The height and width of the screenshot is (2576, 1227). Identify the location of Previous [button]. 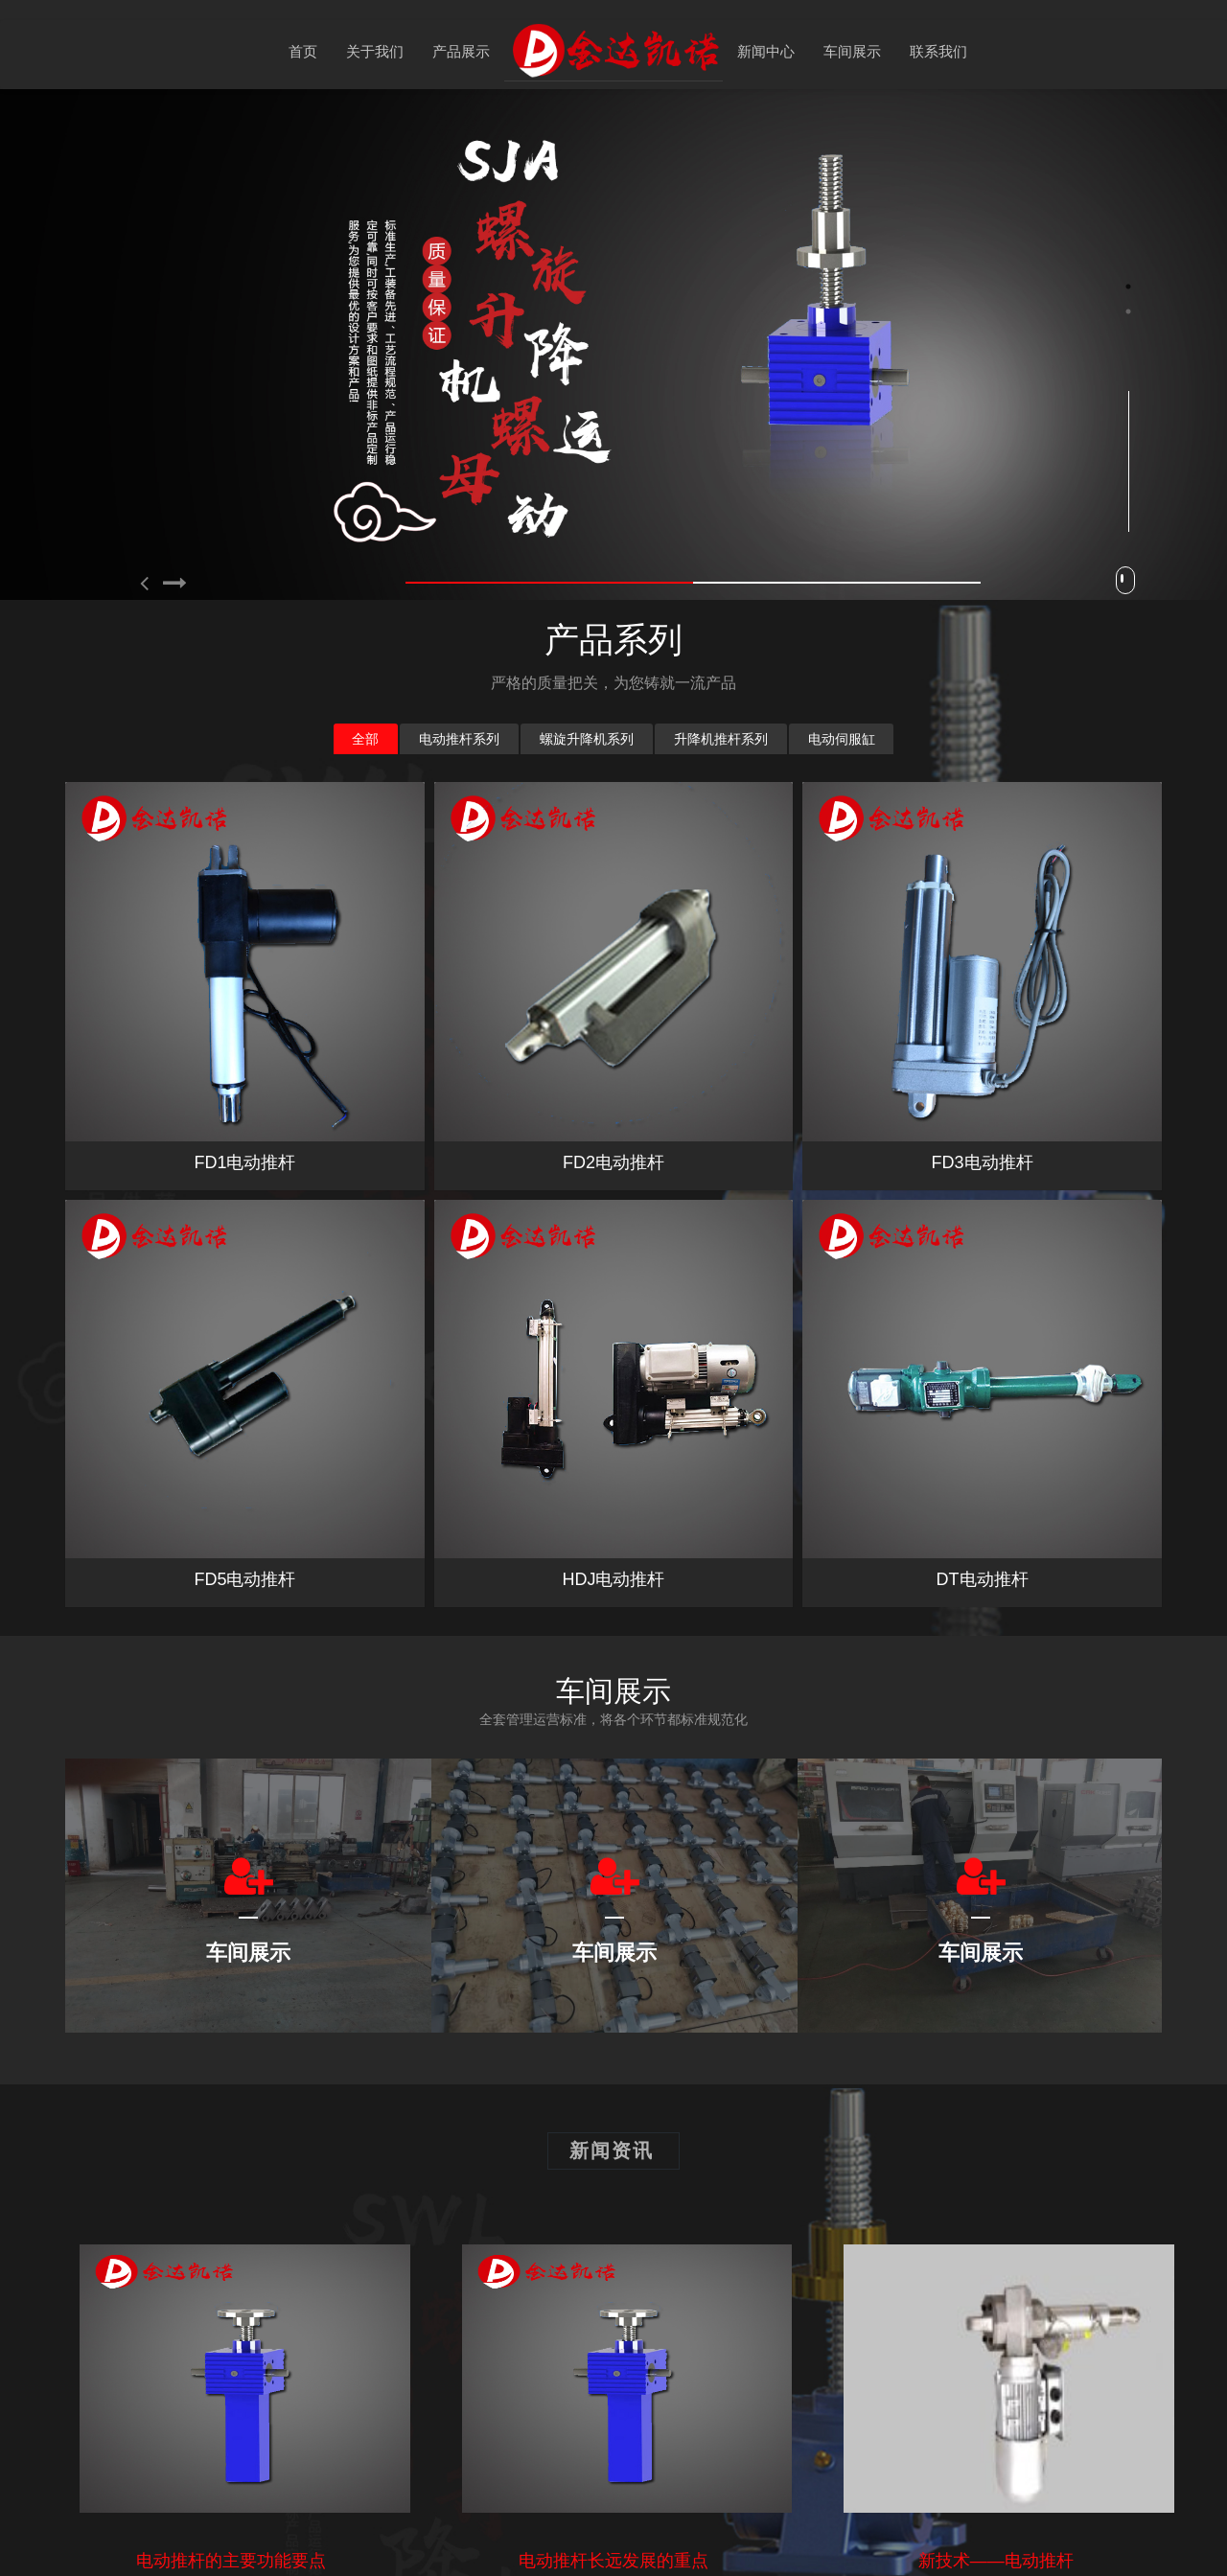
(9, 578).